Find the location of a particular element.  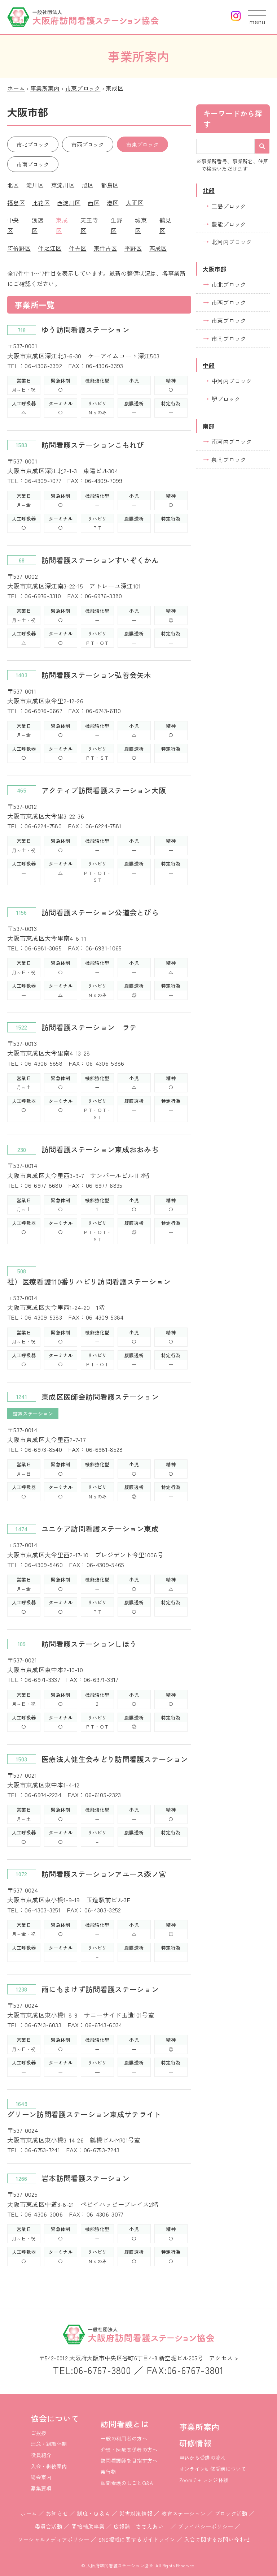

募集要項 is located at coordinates (41, 2488).